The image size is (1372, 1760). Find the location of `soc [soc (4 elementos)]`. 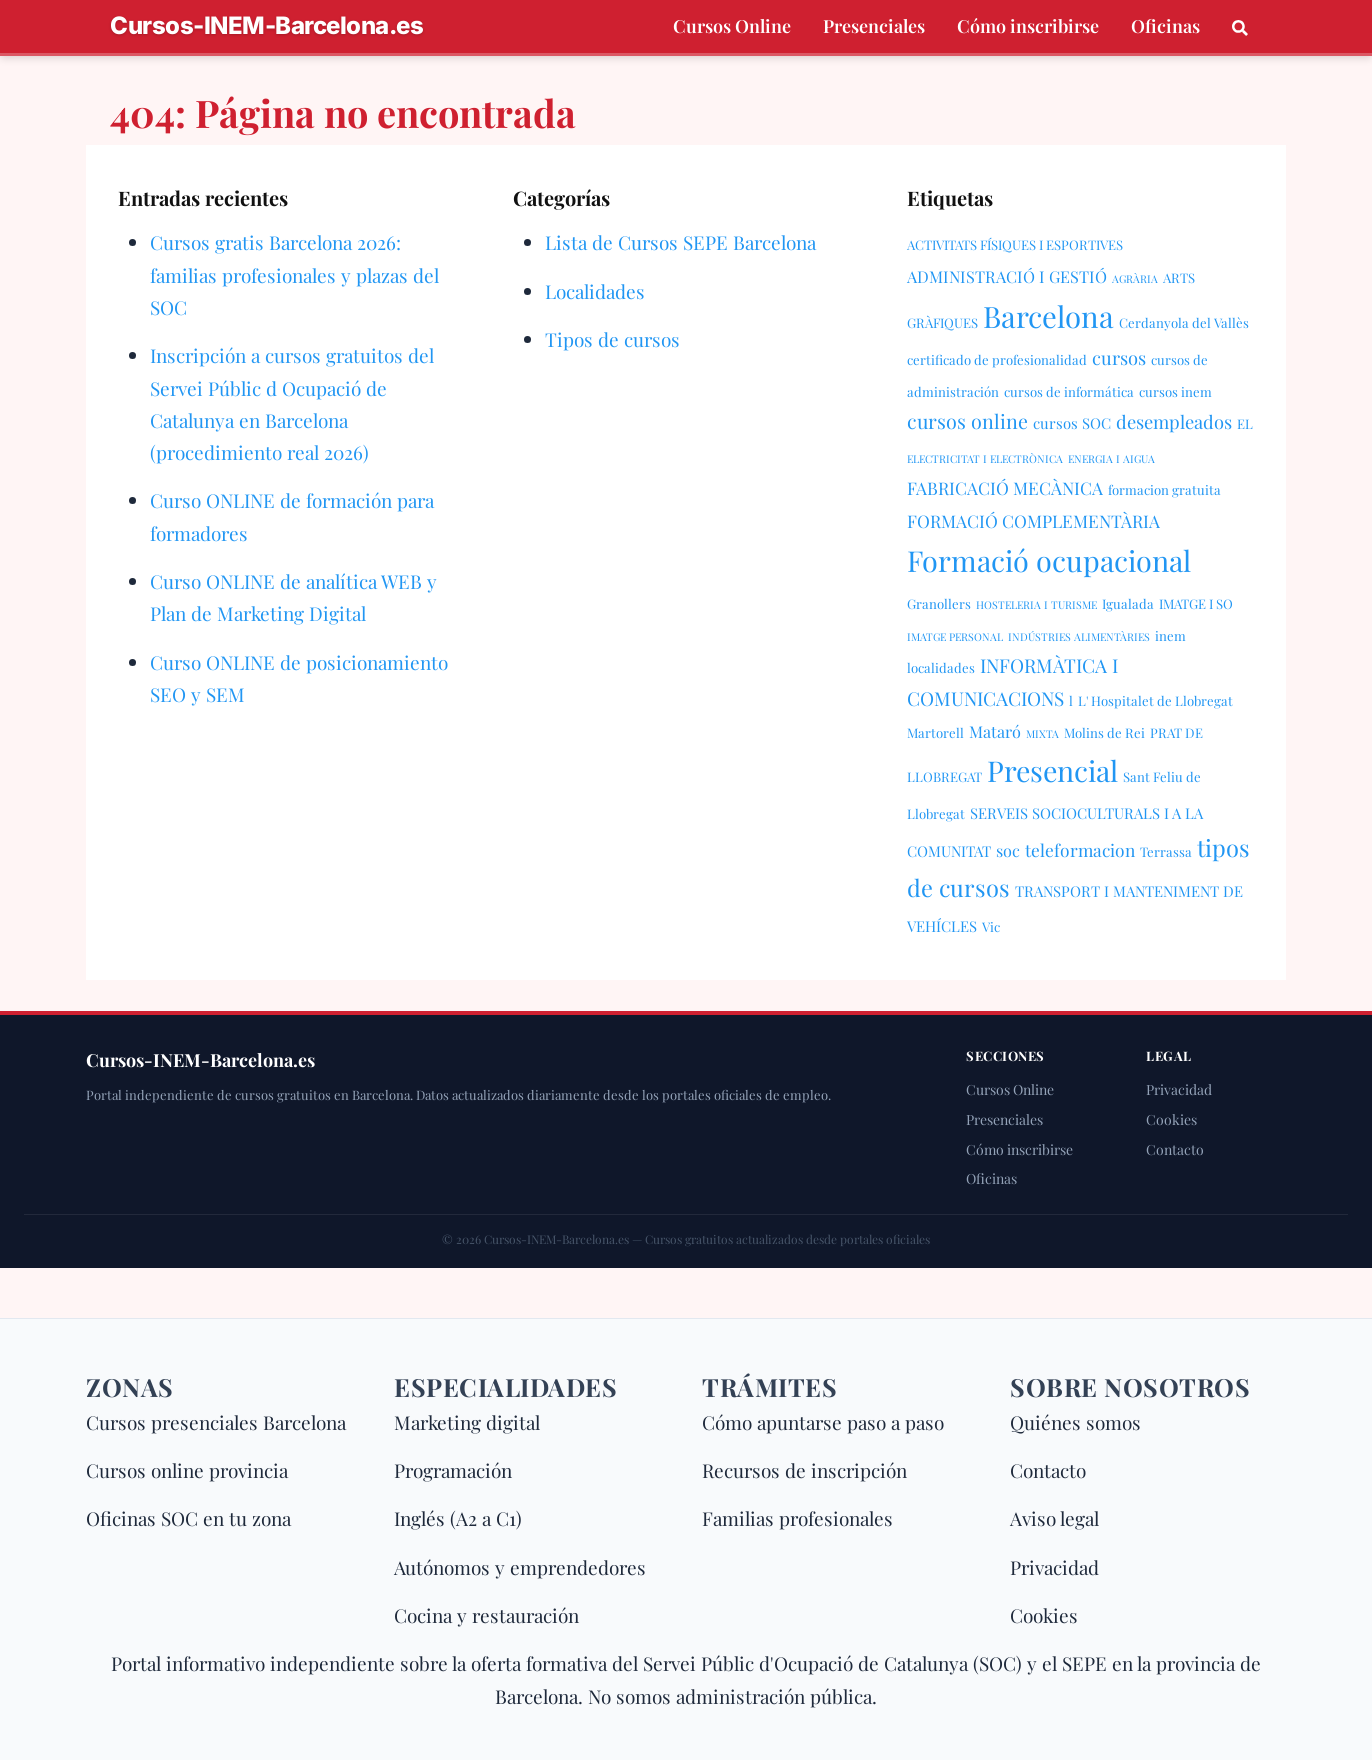

soc [soc (4 elementos)] is located at coordinates (1008, 850).